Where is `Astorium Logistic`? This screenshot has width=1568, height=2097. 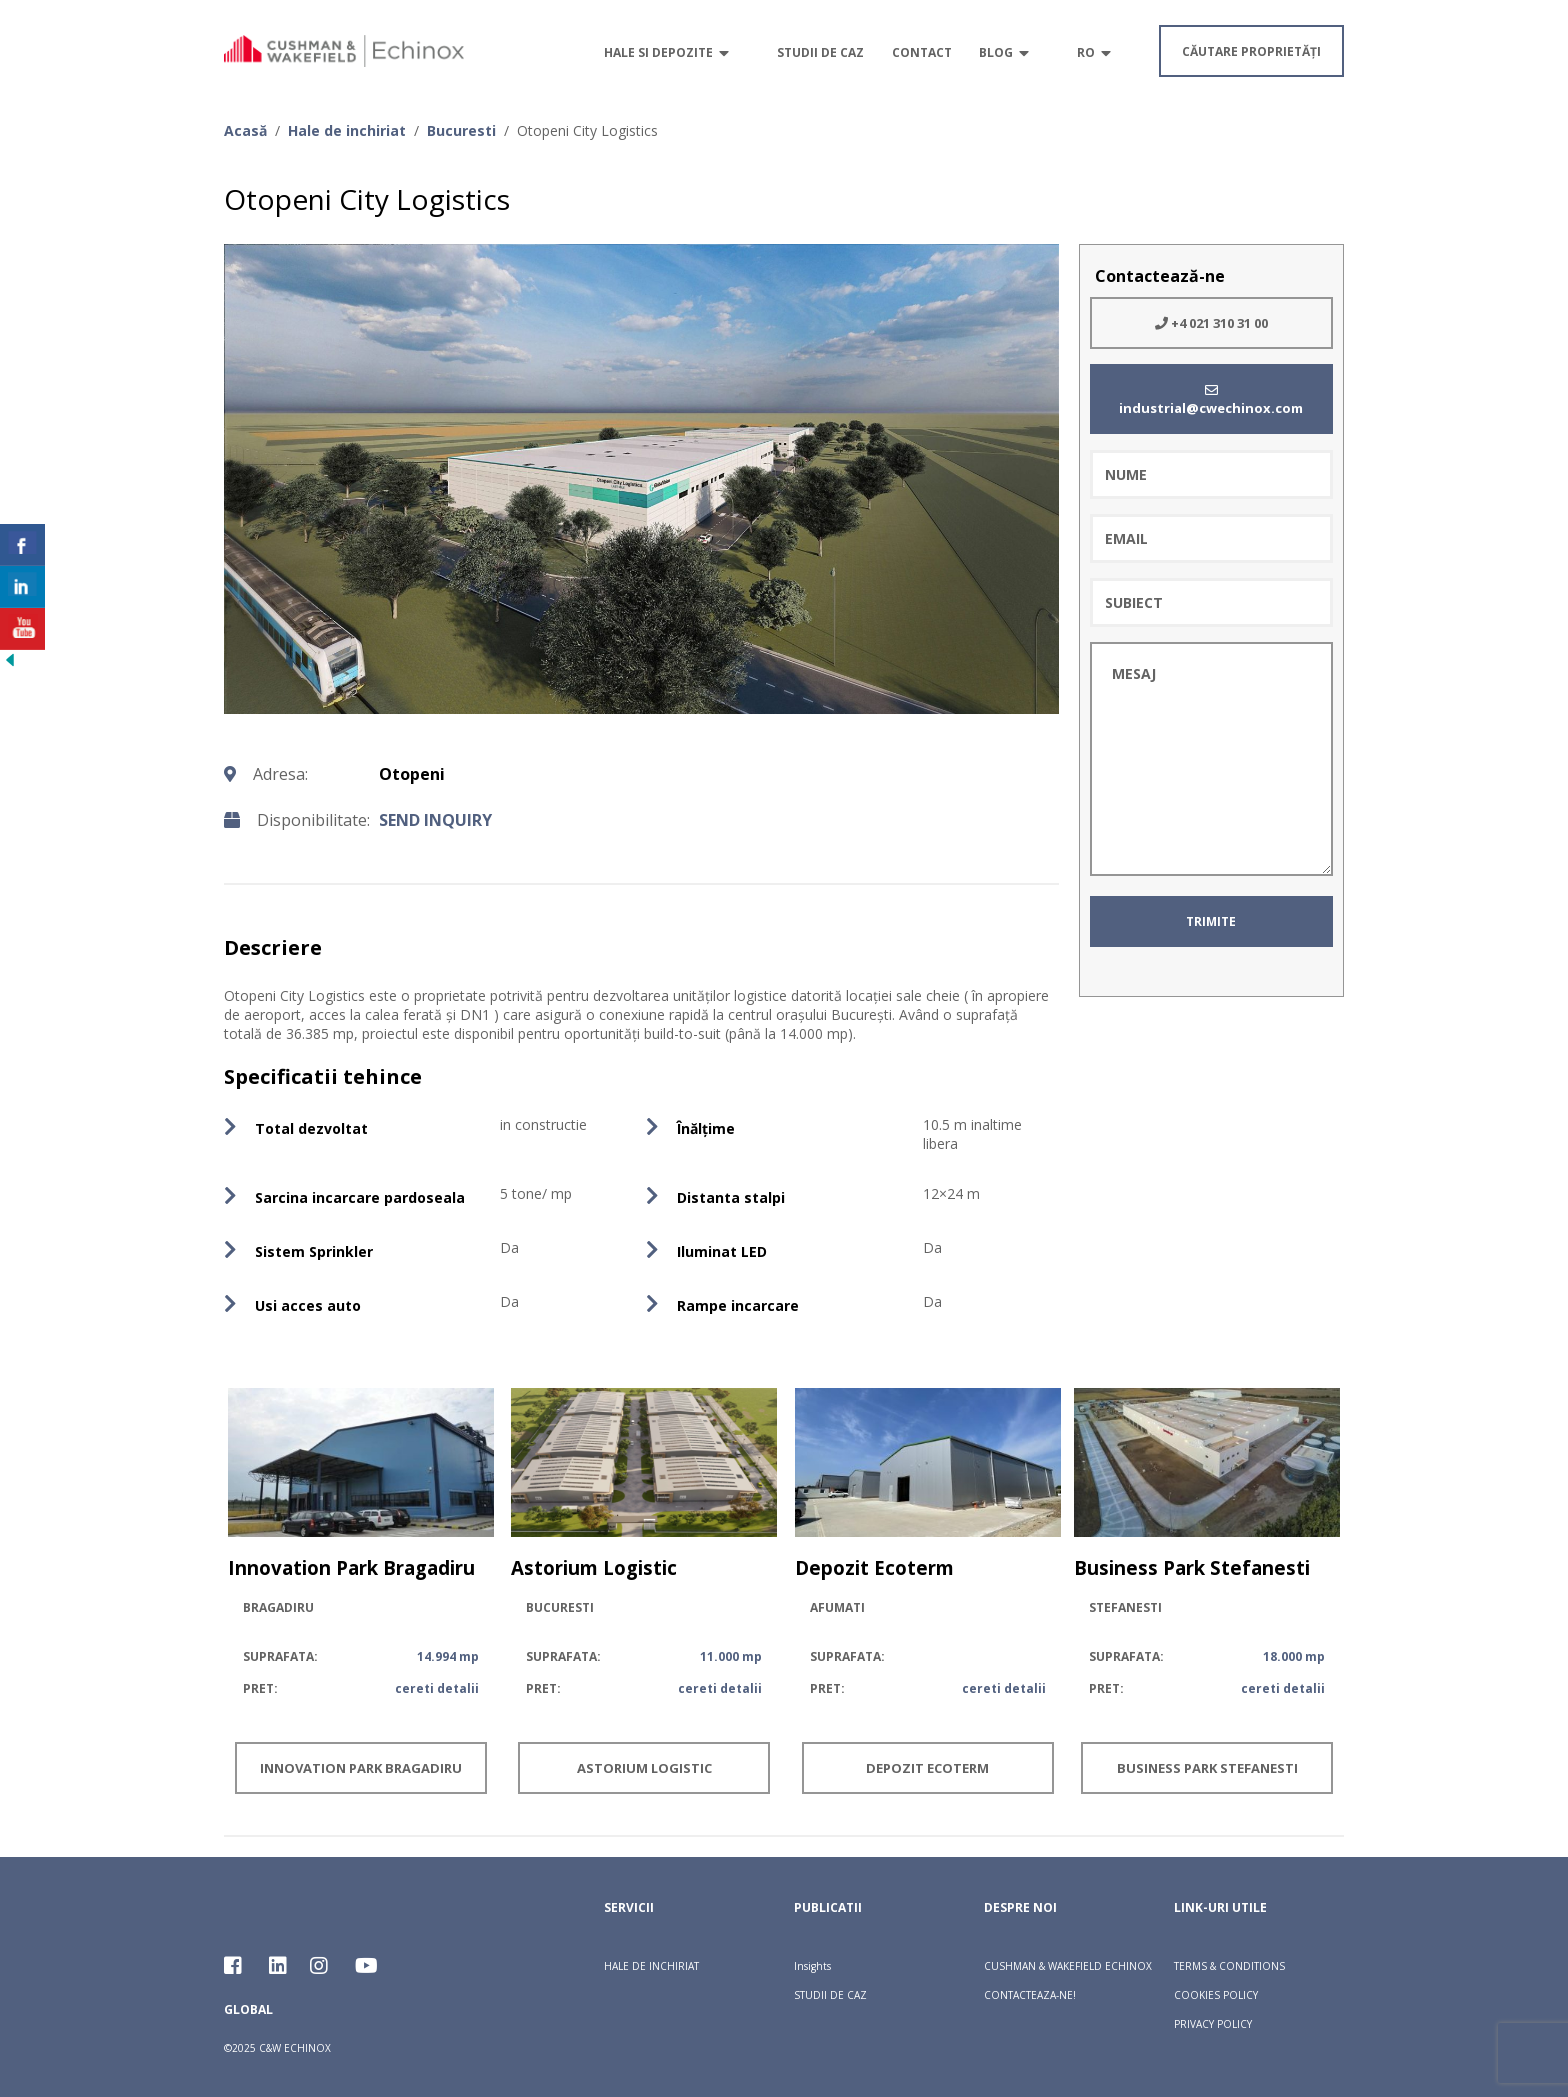 Astorium Logistic is located at coordinates (644, 1768).